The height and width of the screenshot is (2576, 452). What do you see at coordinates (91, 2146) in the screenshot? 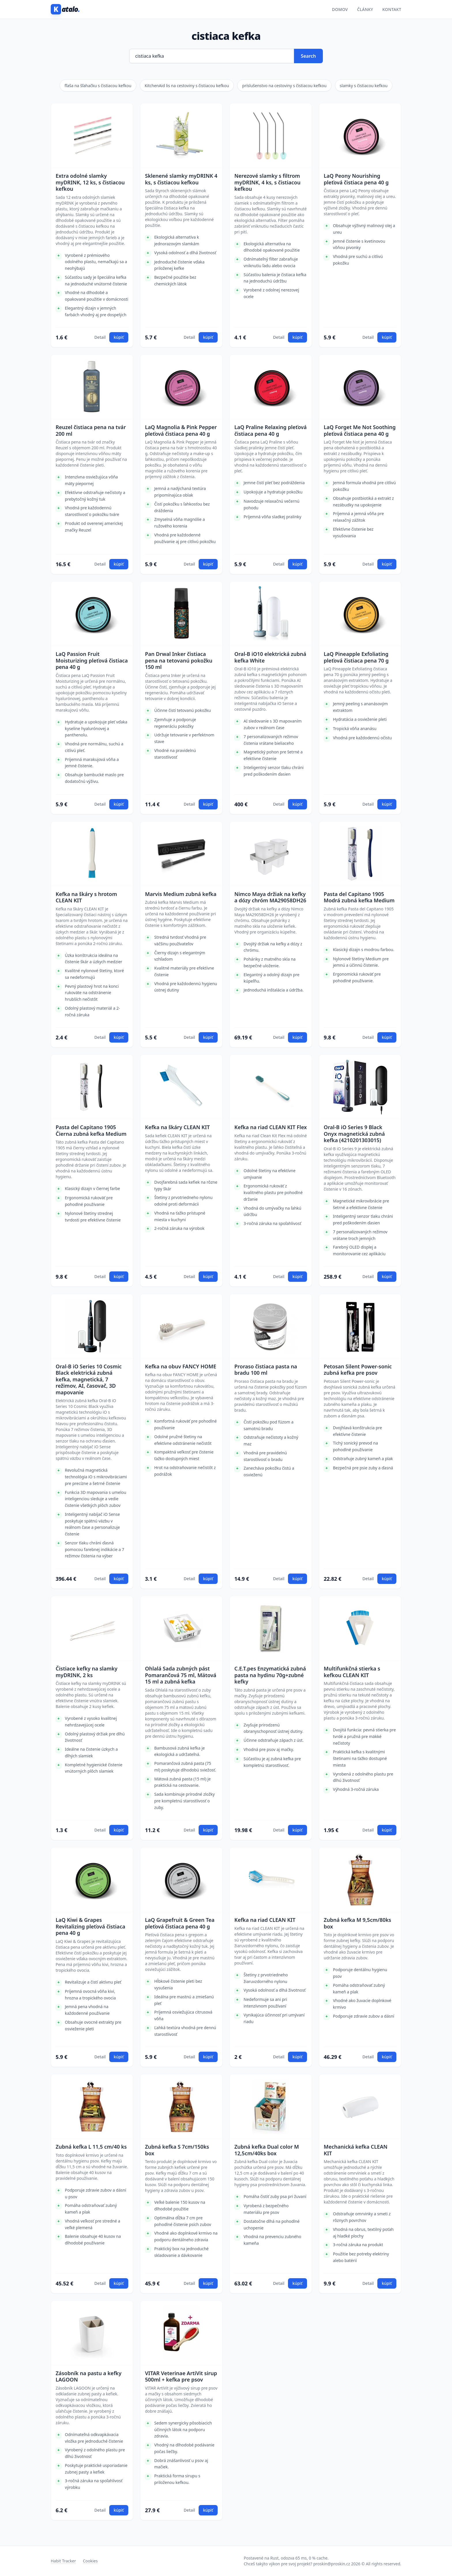
I see `Zubná kefka L 11,5 cm/40 ks` at bounding box center [91, 2146].